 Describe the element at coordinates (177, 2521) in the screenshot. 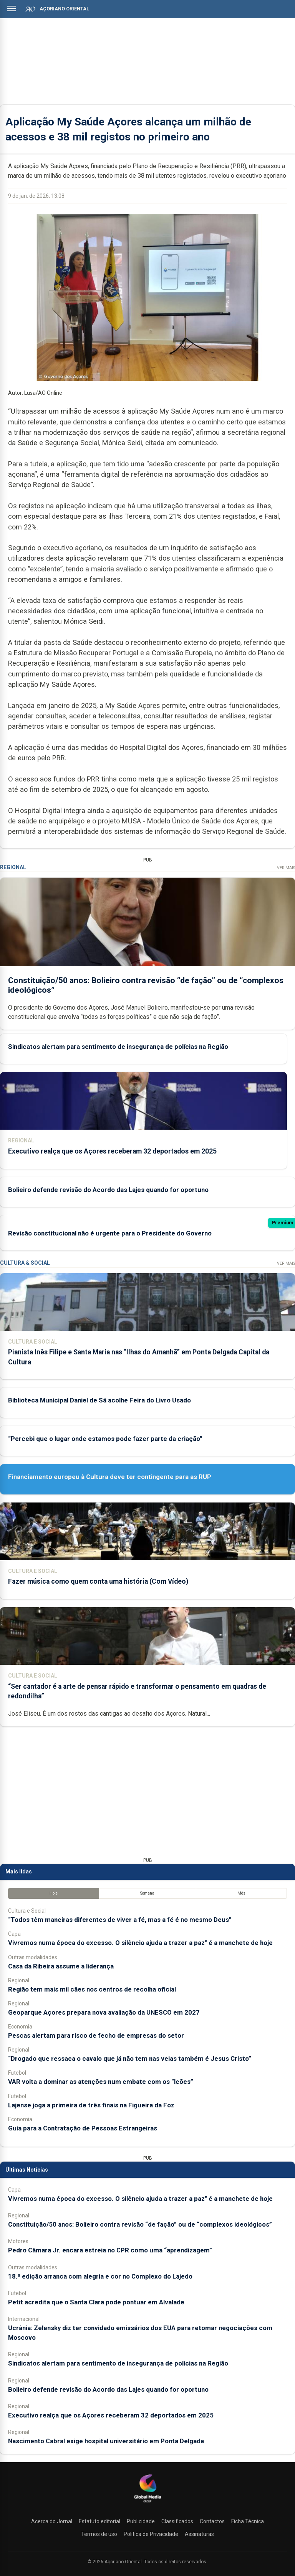

I see `Classificados` at that location.